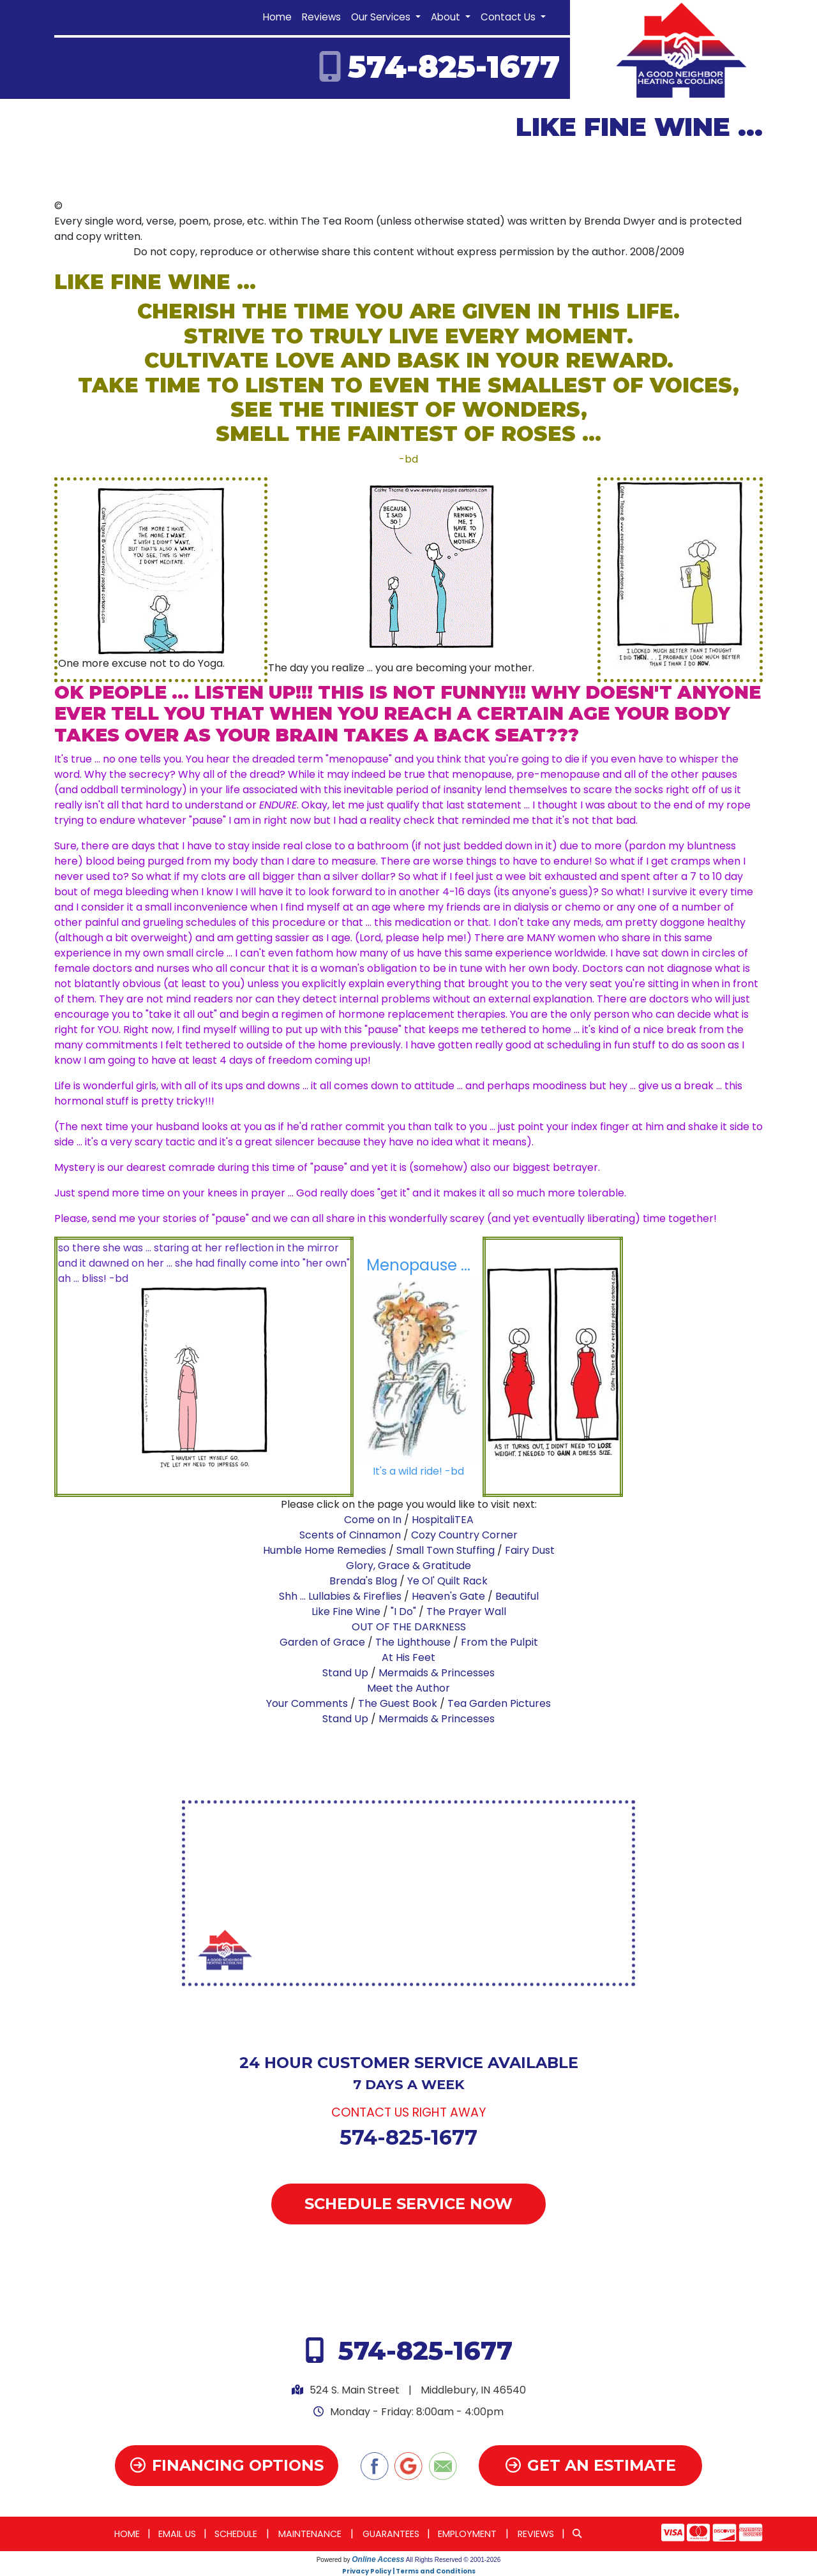  I want to click on Contact Us [button], so click(509, 17).